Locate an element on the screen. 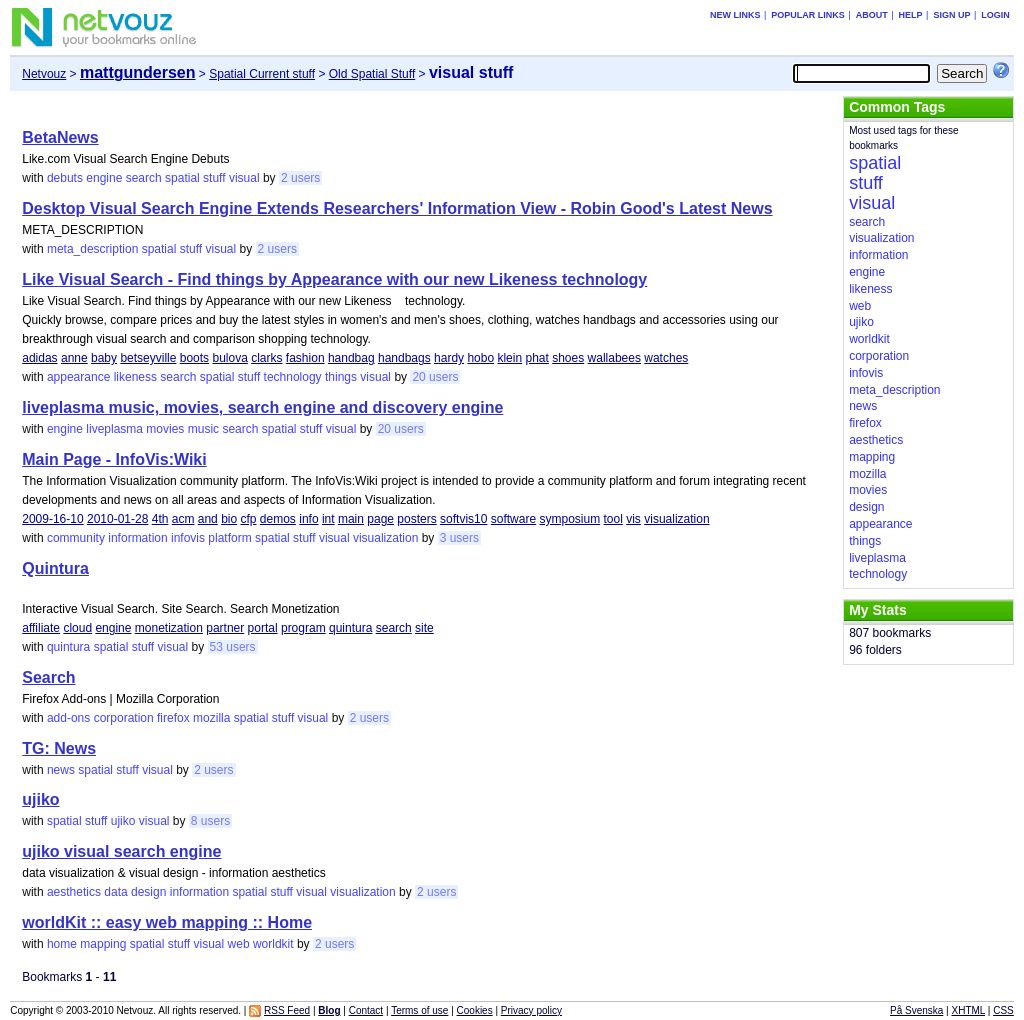  CSS is located at coordinates (1003, 1010).